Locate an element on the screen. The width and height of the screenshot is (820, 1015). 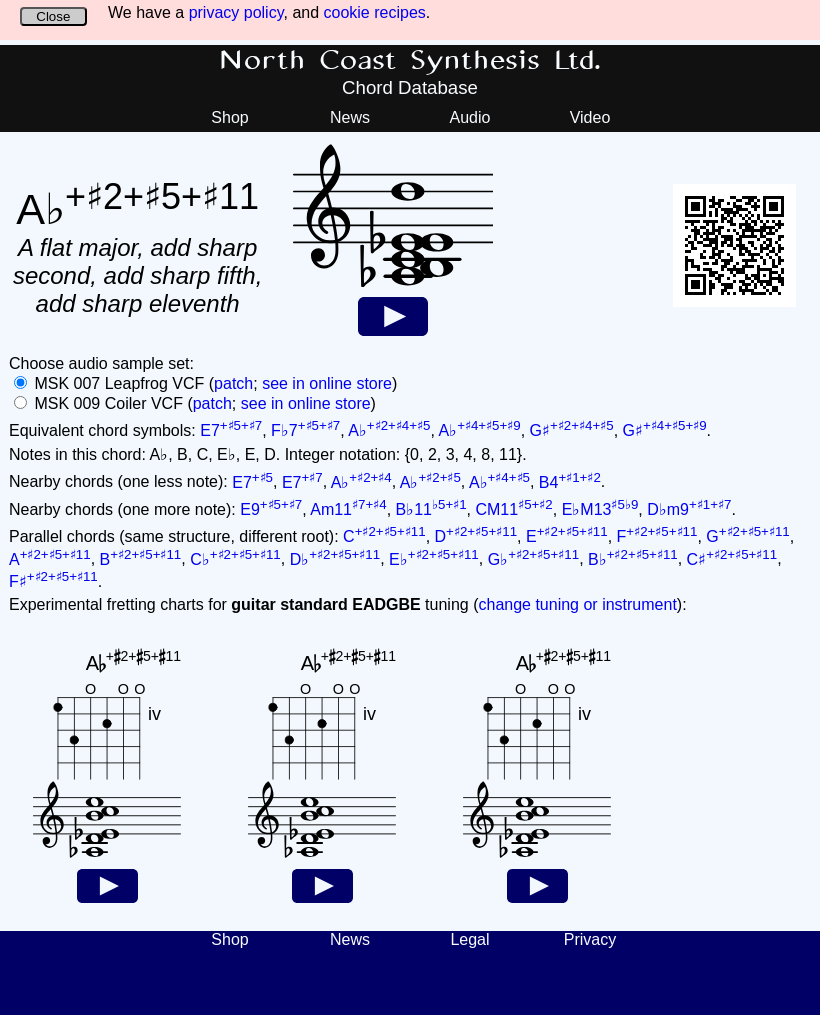
cookie recipes is located at coordinates (375, 12).